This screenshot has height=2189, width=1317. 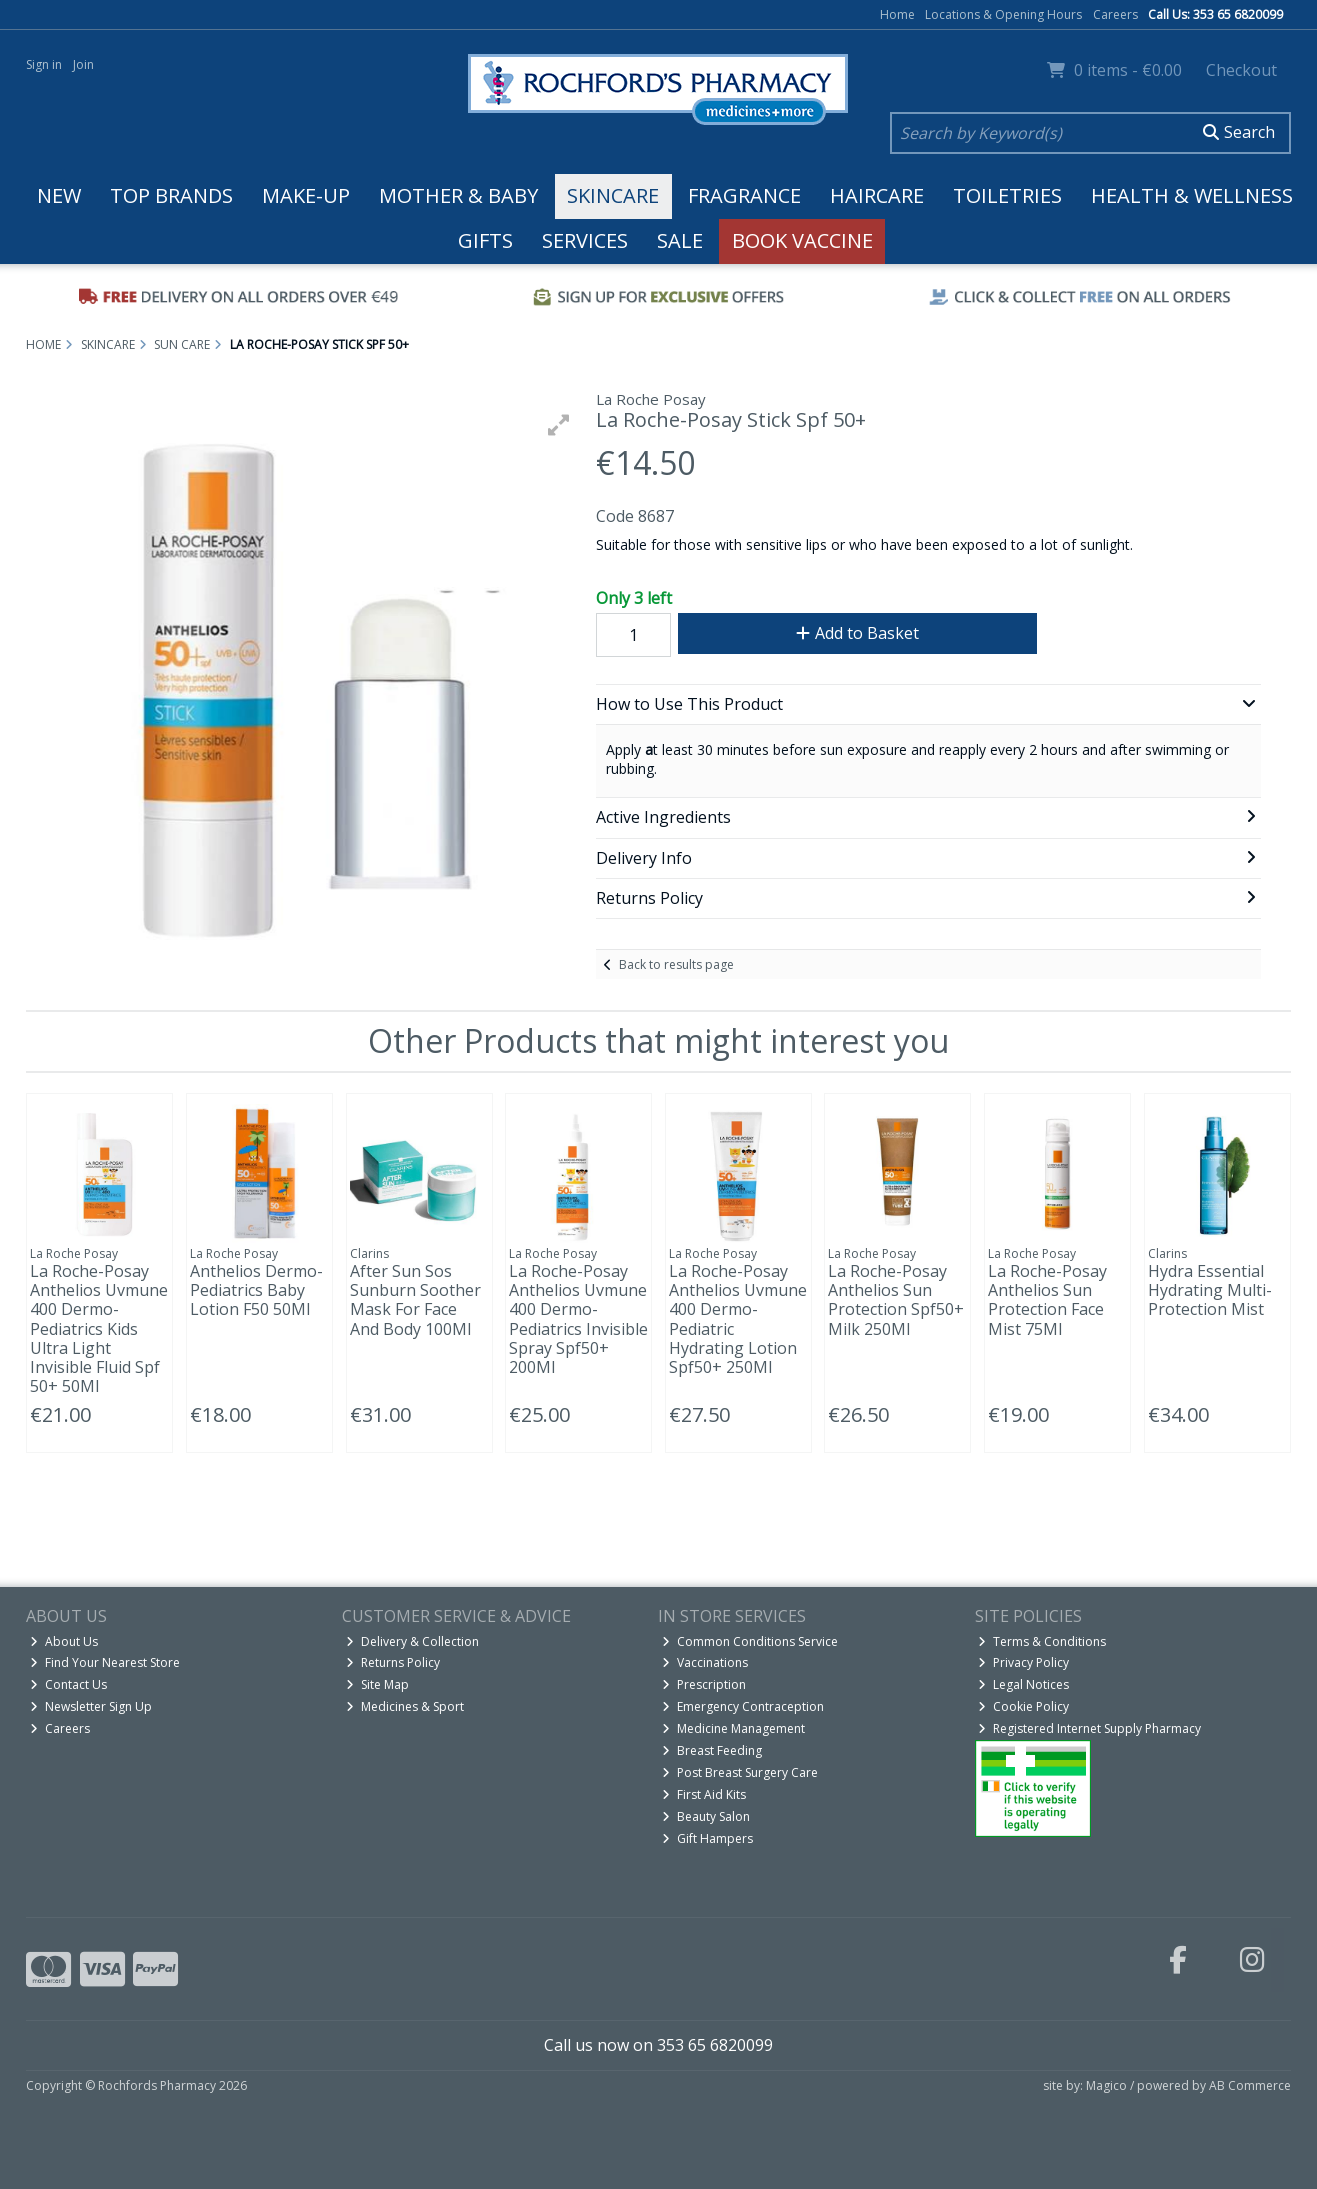 What do you see at coordinates (712, 1750) in the screenshot?
I see `Breast Feeding` at bounding box center [712, 1750].